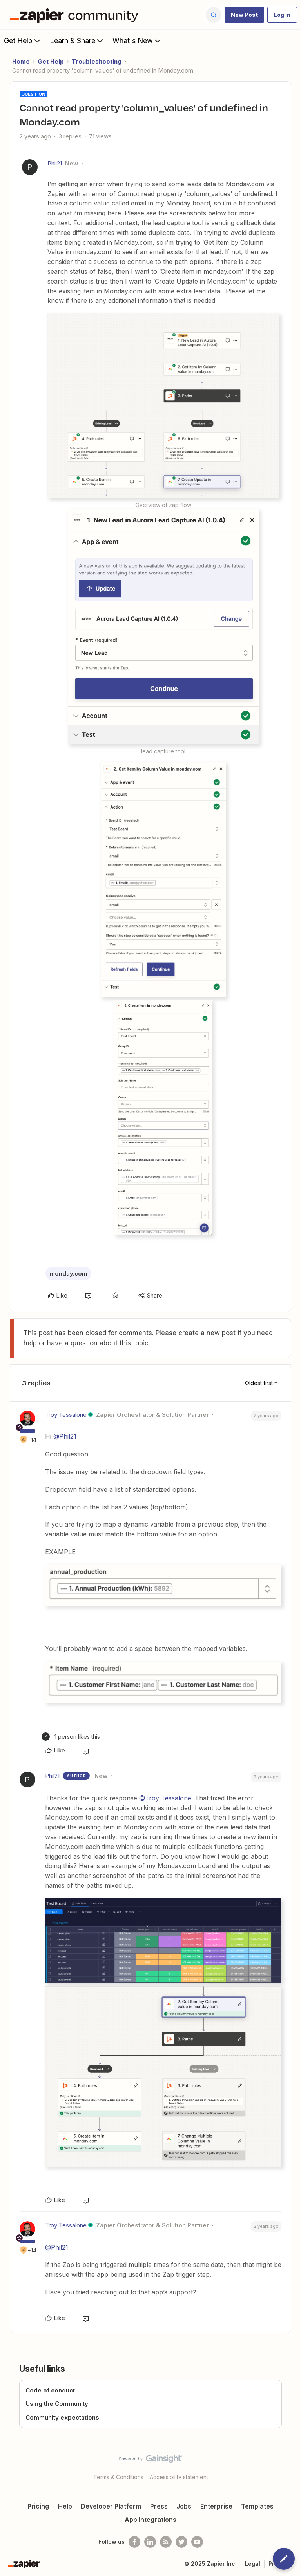 This screenshot has height=2576, width=301. I want to click on Developer Platform, so click(111, 2506).